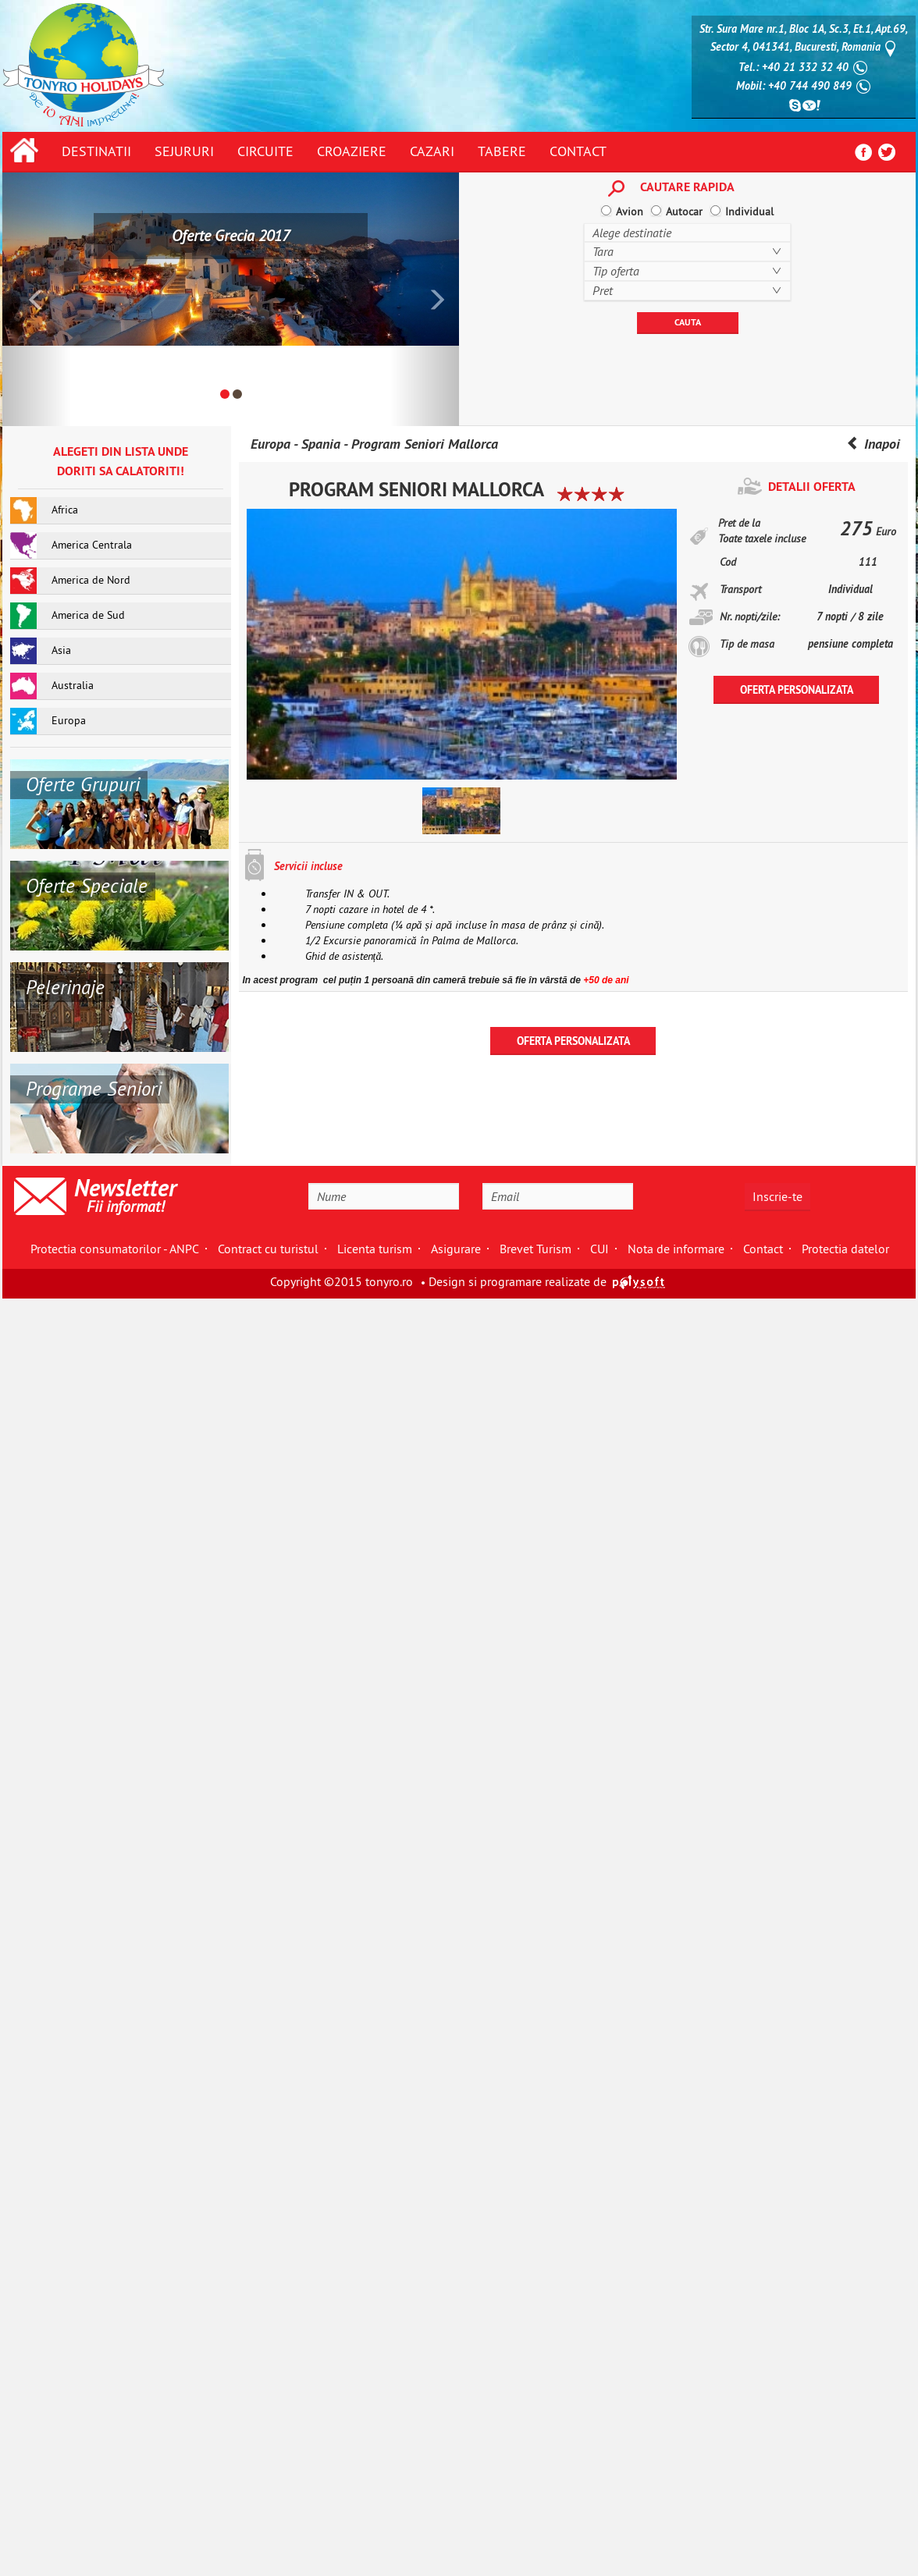 Image resolution: width=918 pixels, height=2576 pixels. What do you see at coordinates (374, 1248) in the screenshot?
I see `Licenta turism` at bounding box center [374, 1248].